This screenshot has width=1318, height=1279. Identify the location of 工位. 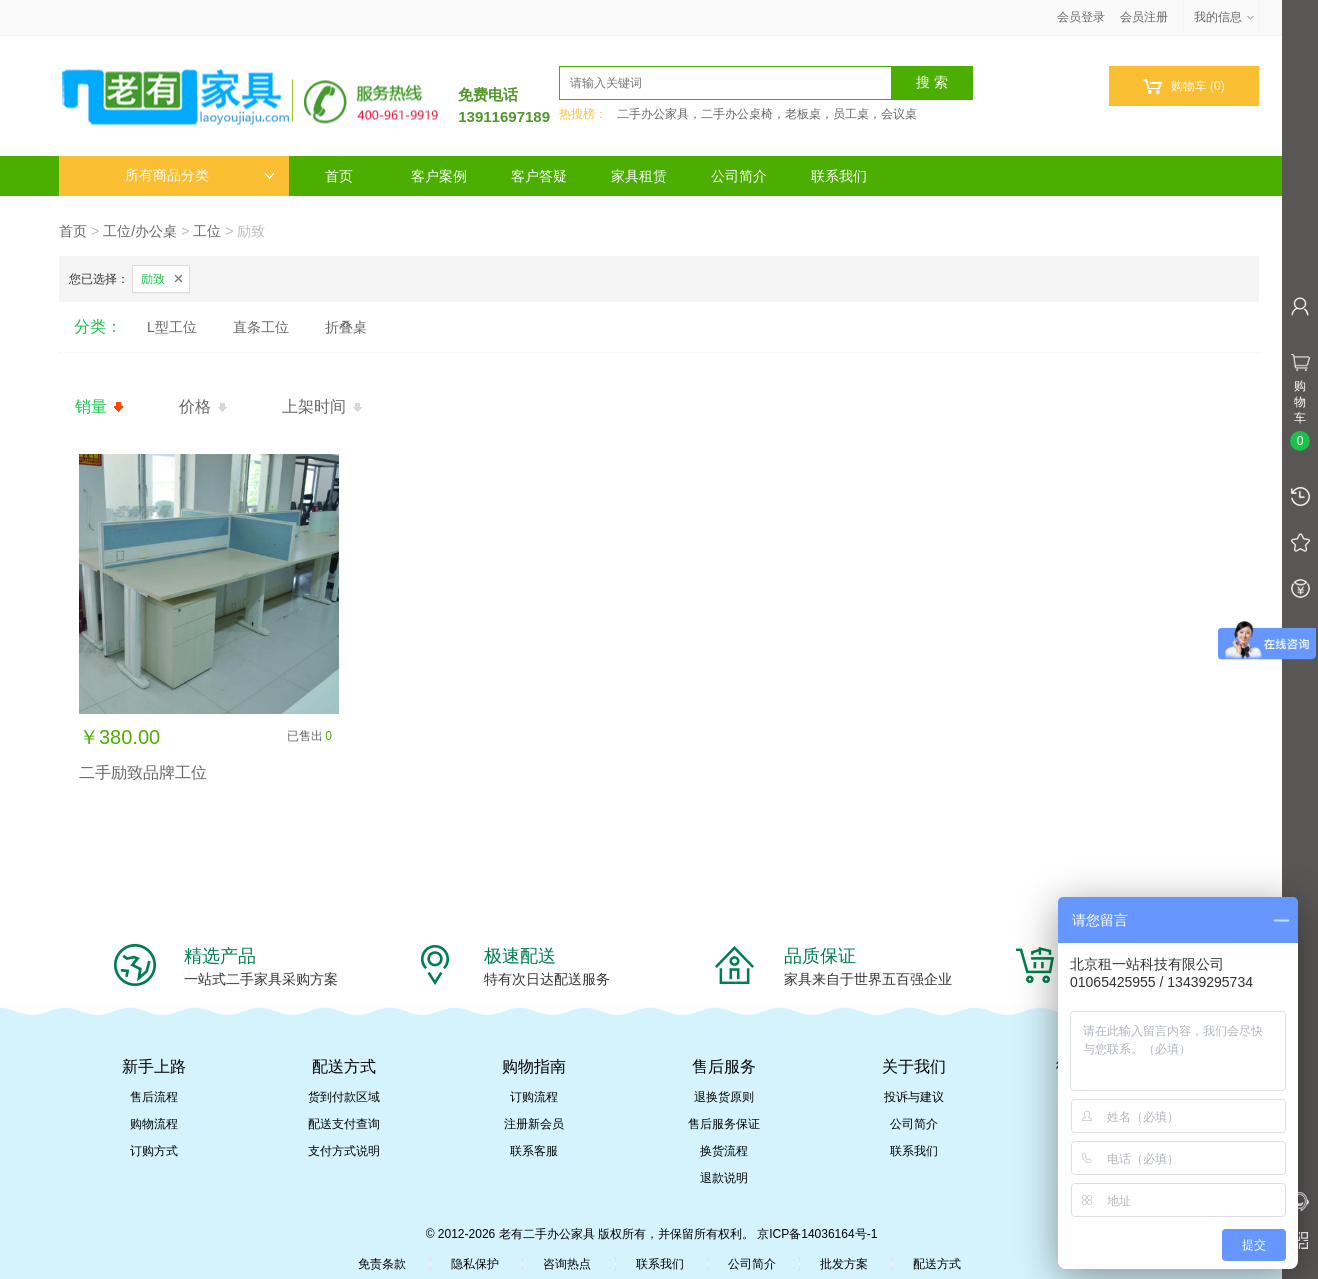
(207, 231).